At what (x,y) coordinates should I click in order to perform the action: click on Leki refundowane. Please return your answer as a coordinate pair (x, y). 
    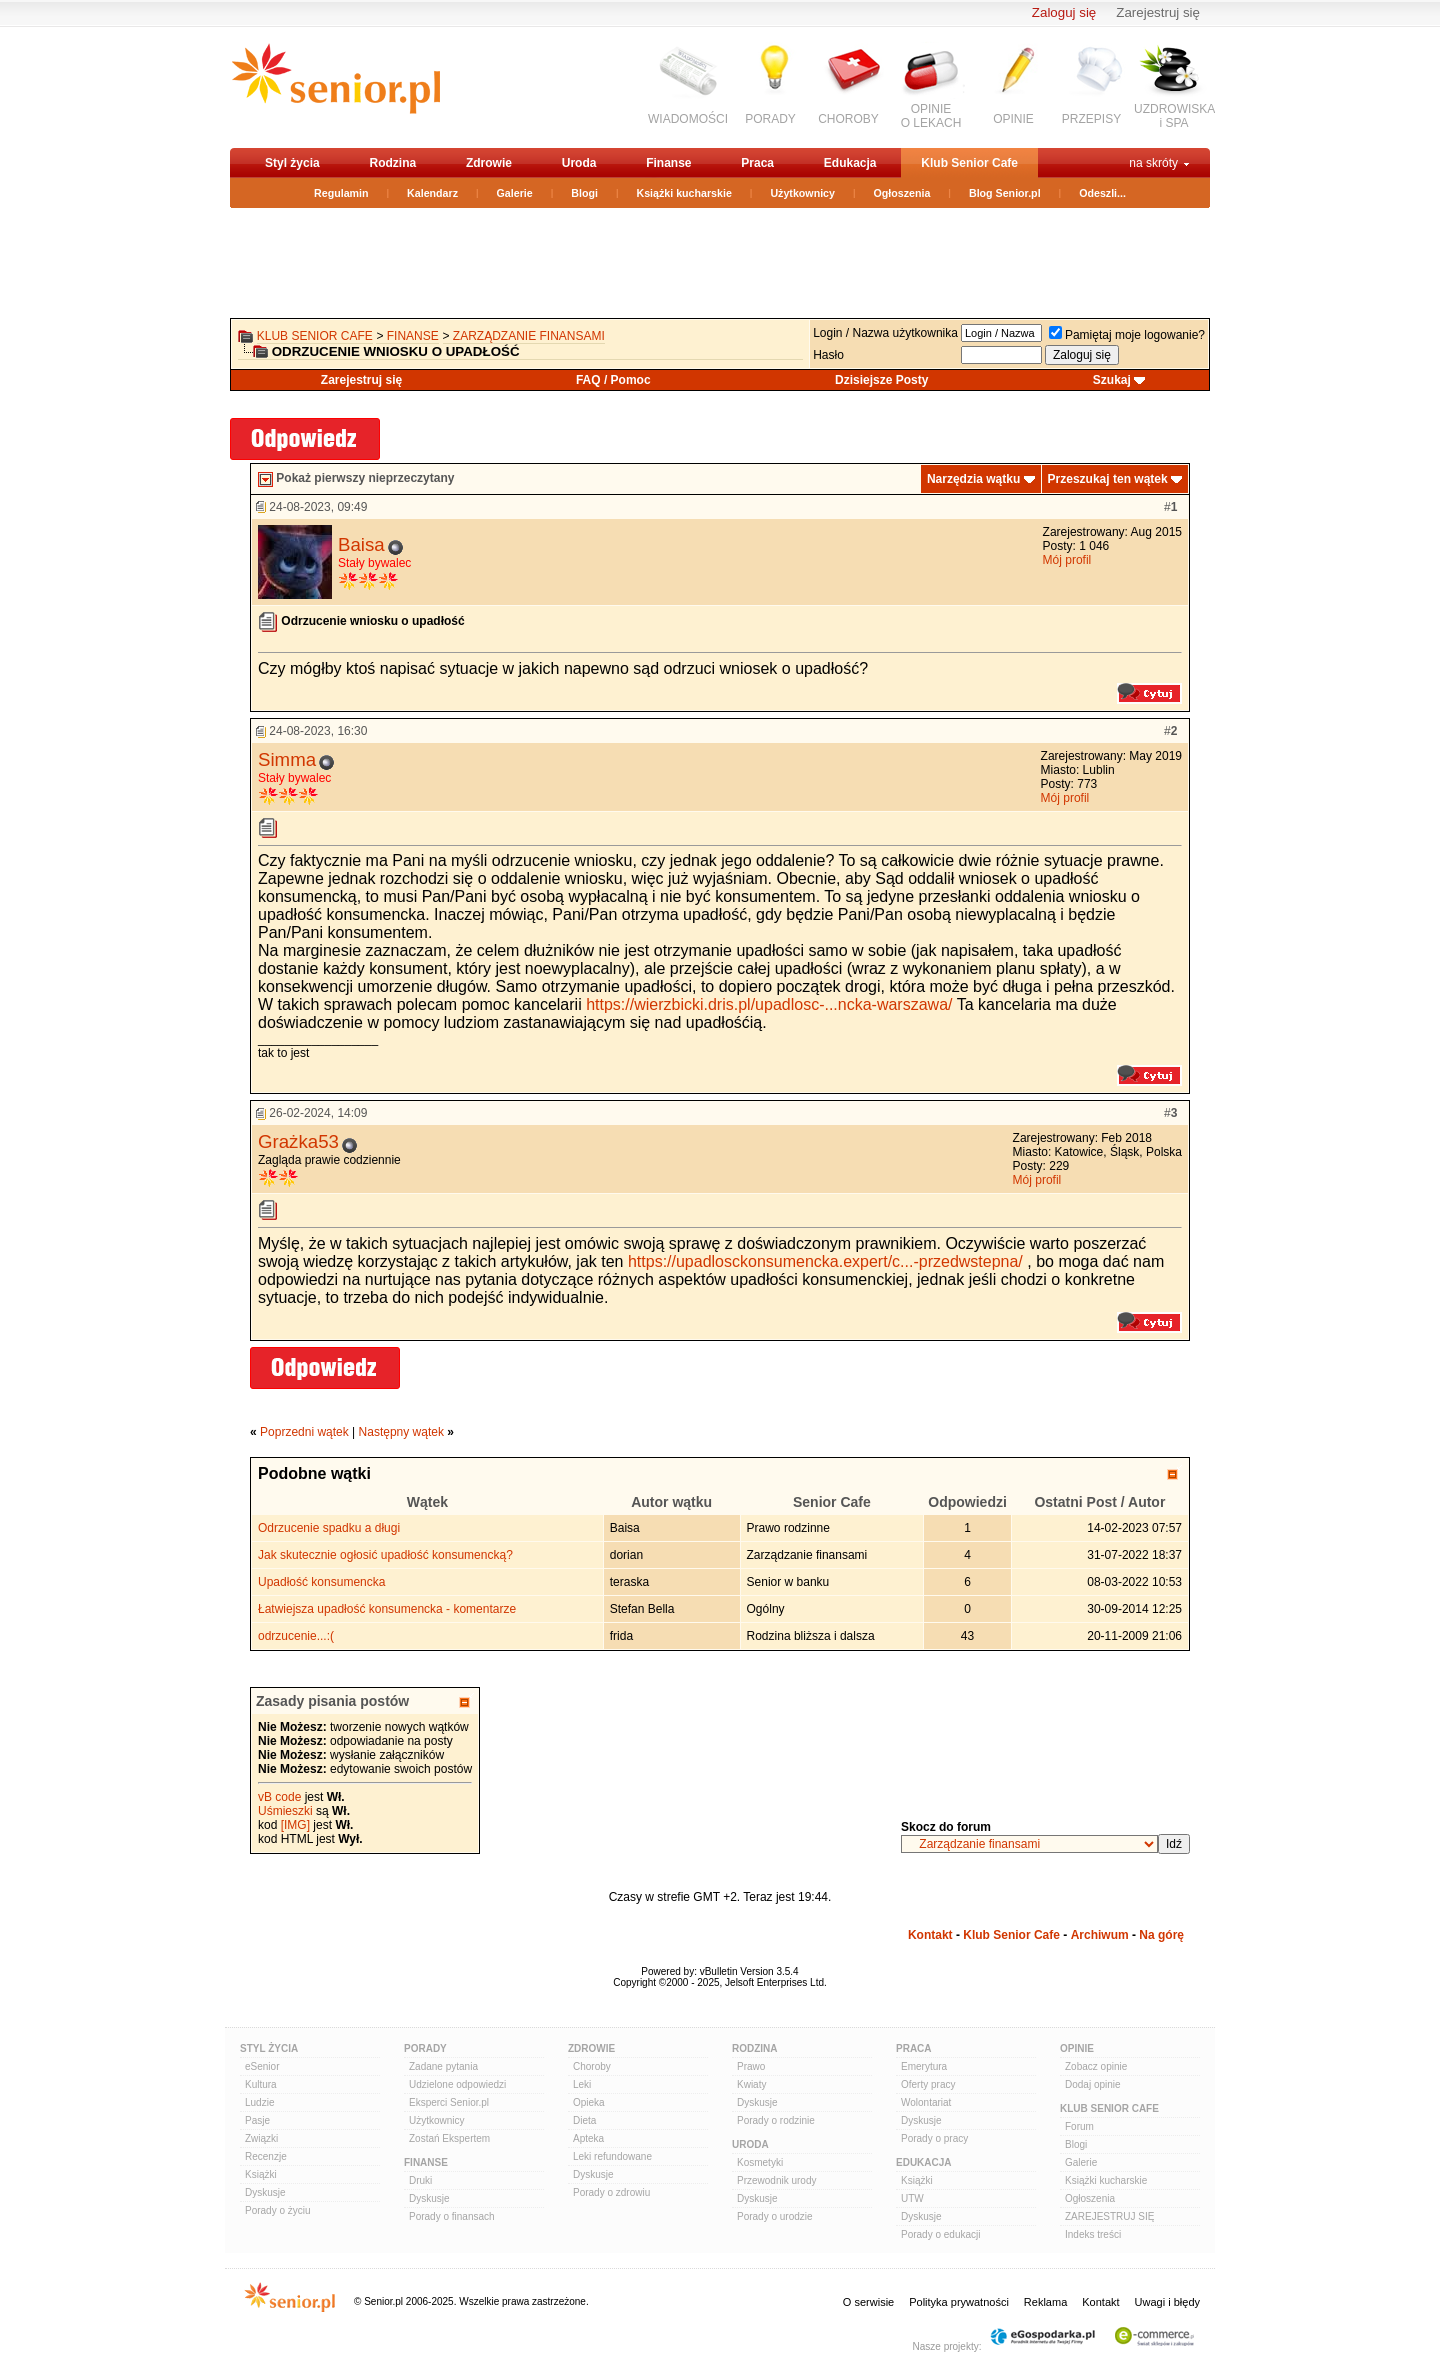
    Looking at the image, I should click on (612, 2156).